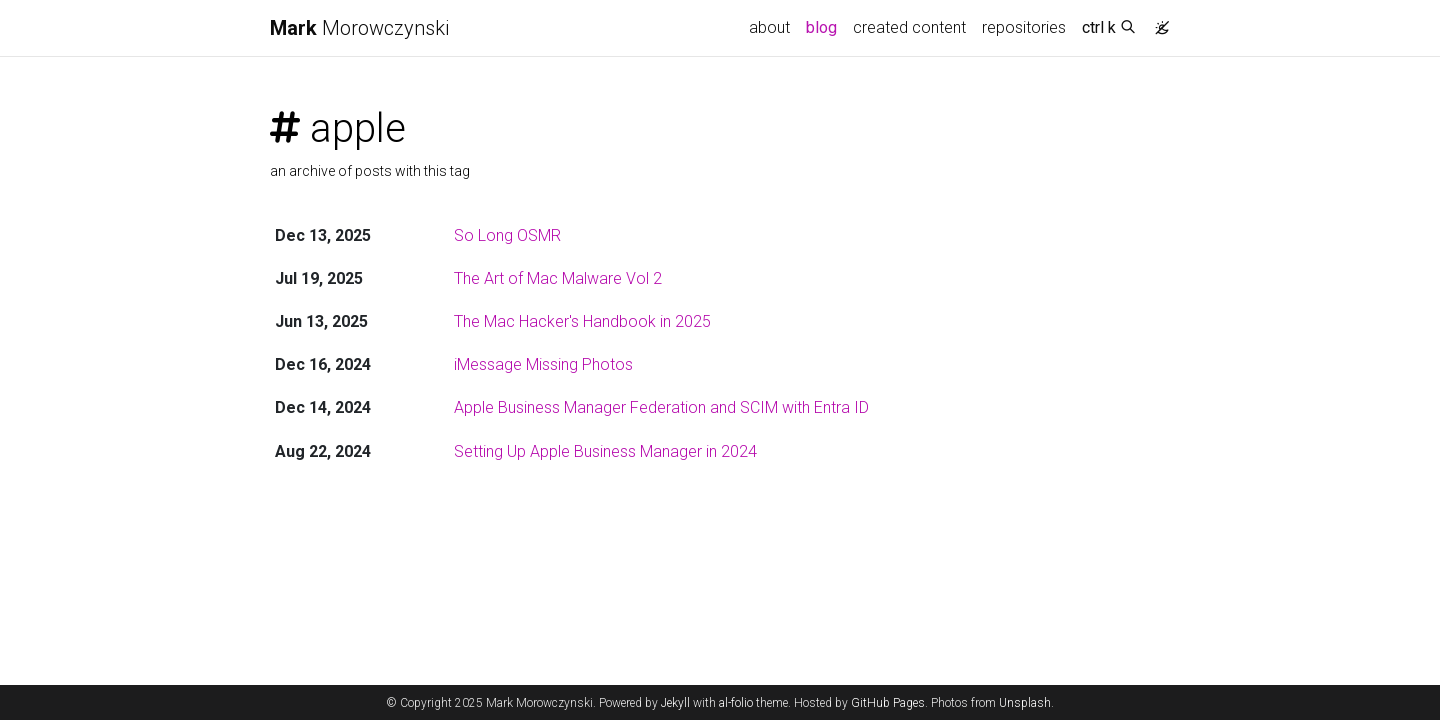 This screenshot has height=720, width=1440. What do you see at coordinates (661, 407) in the screenshot?
I see `Apple Business Manager Federation and SCIM with Entra ID` at bounding box center [661, 407].